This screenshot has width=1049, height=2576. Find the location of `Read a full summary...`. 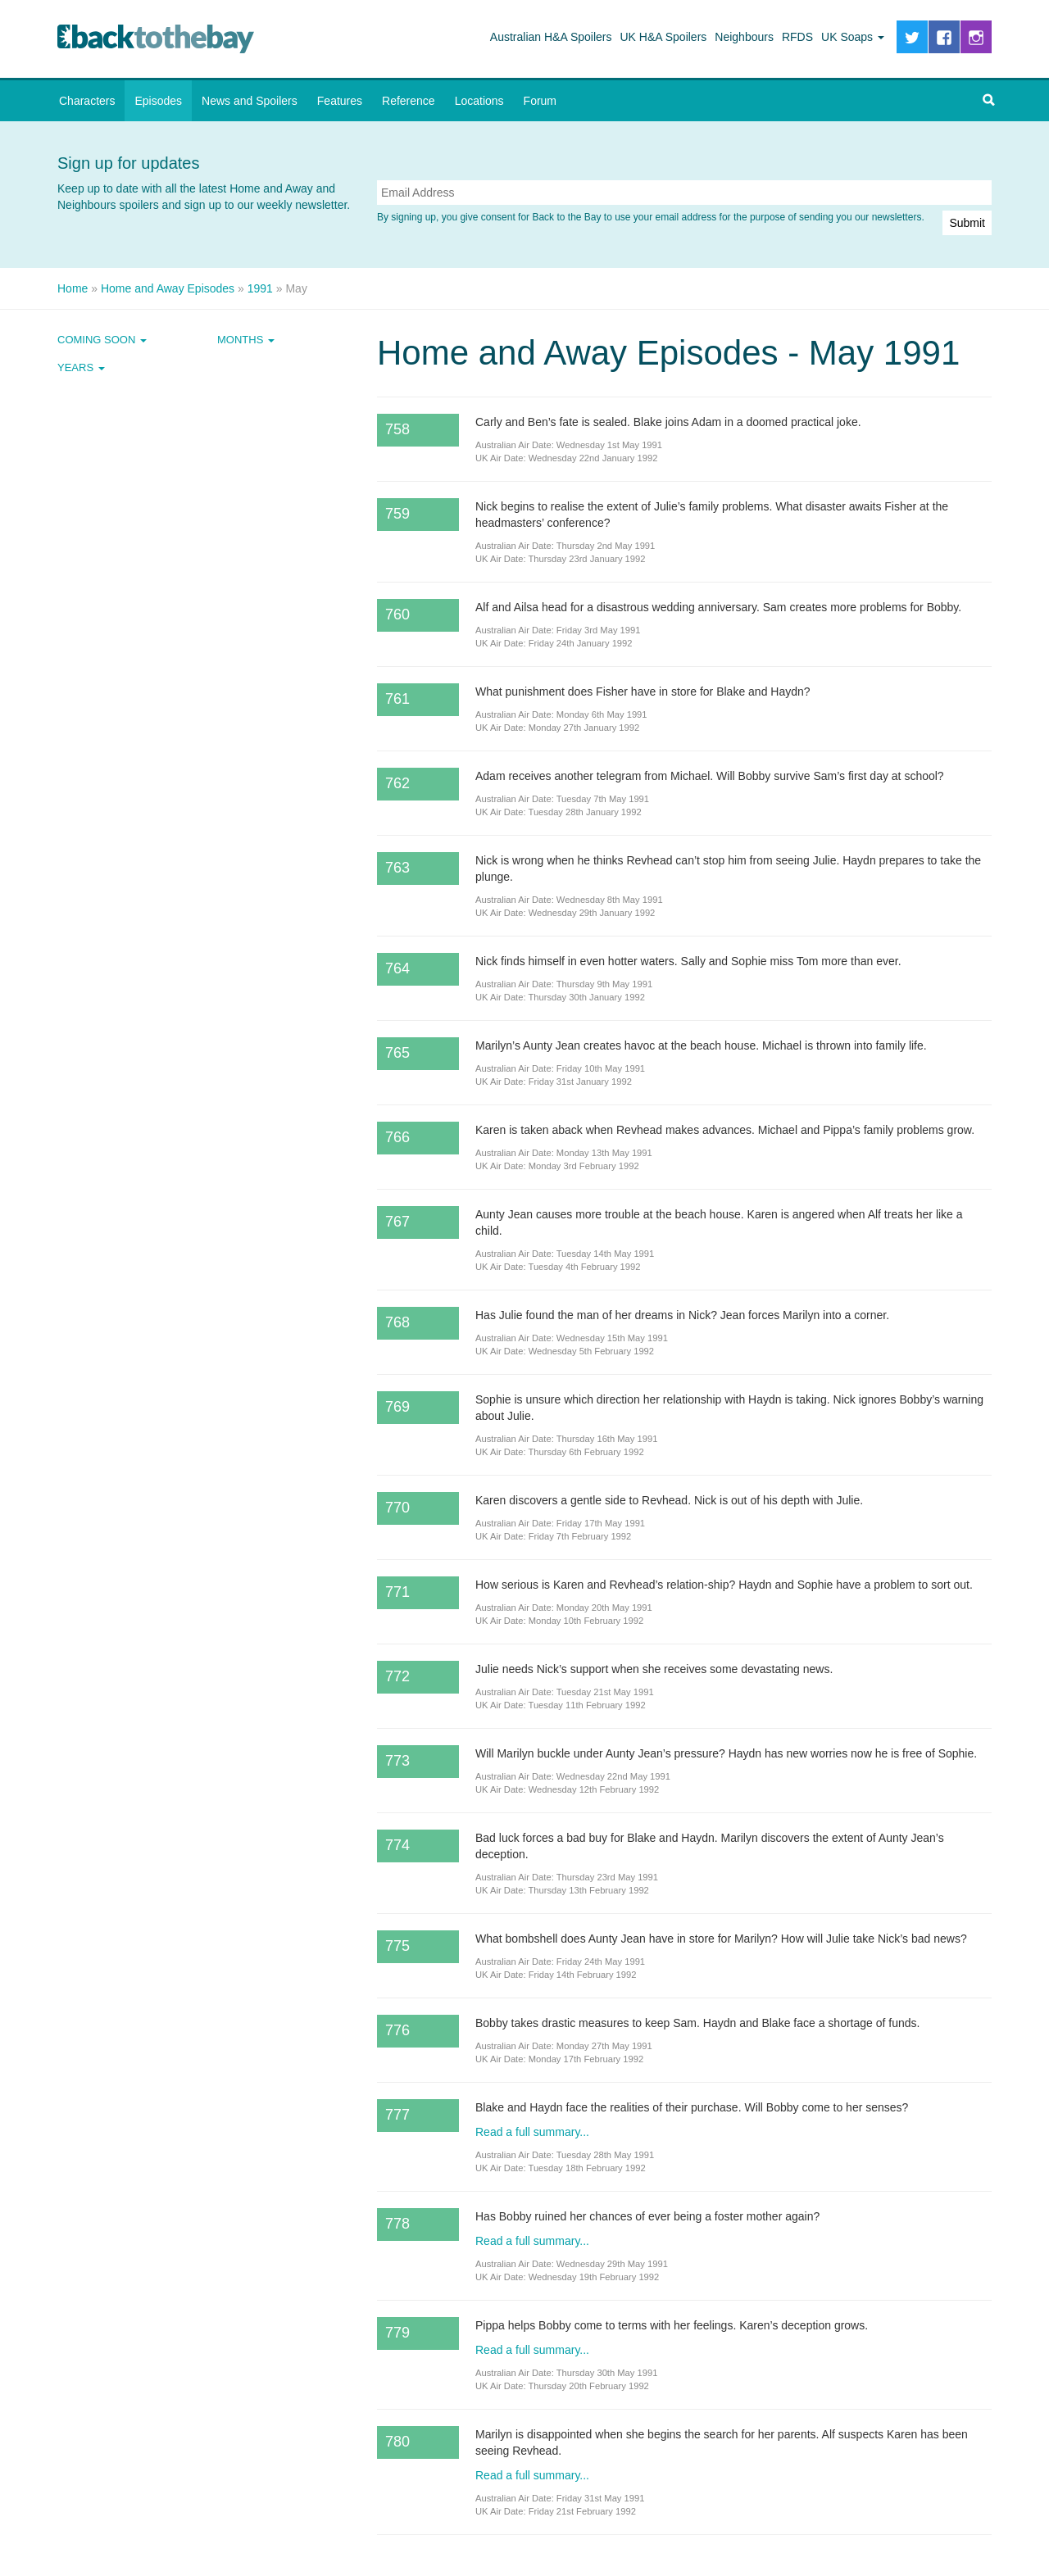

Read a full summary... is located at coordinates (532, 2131).